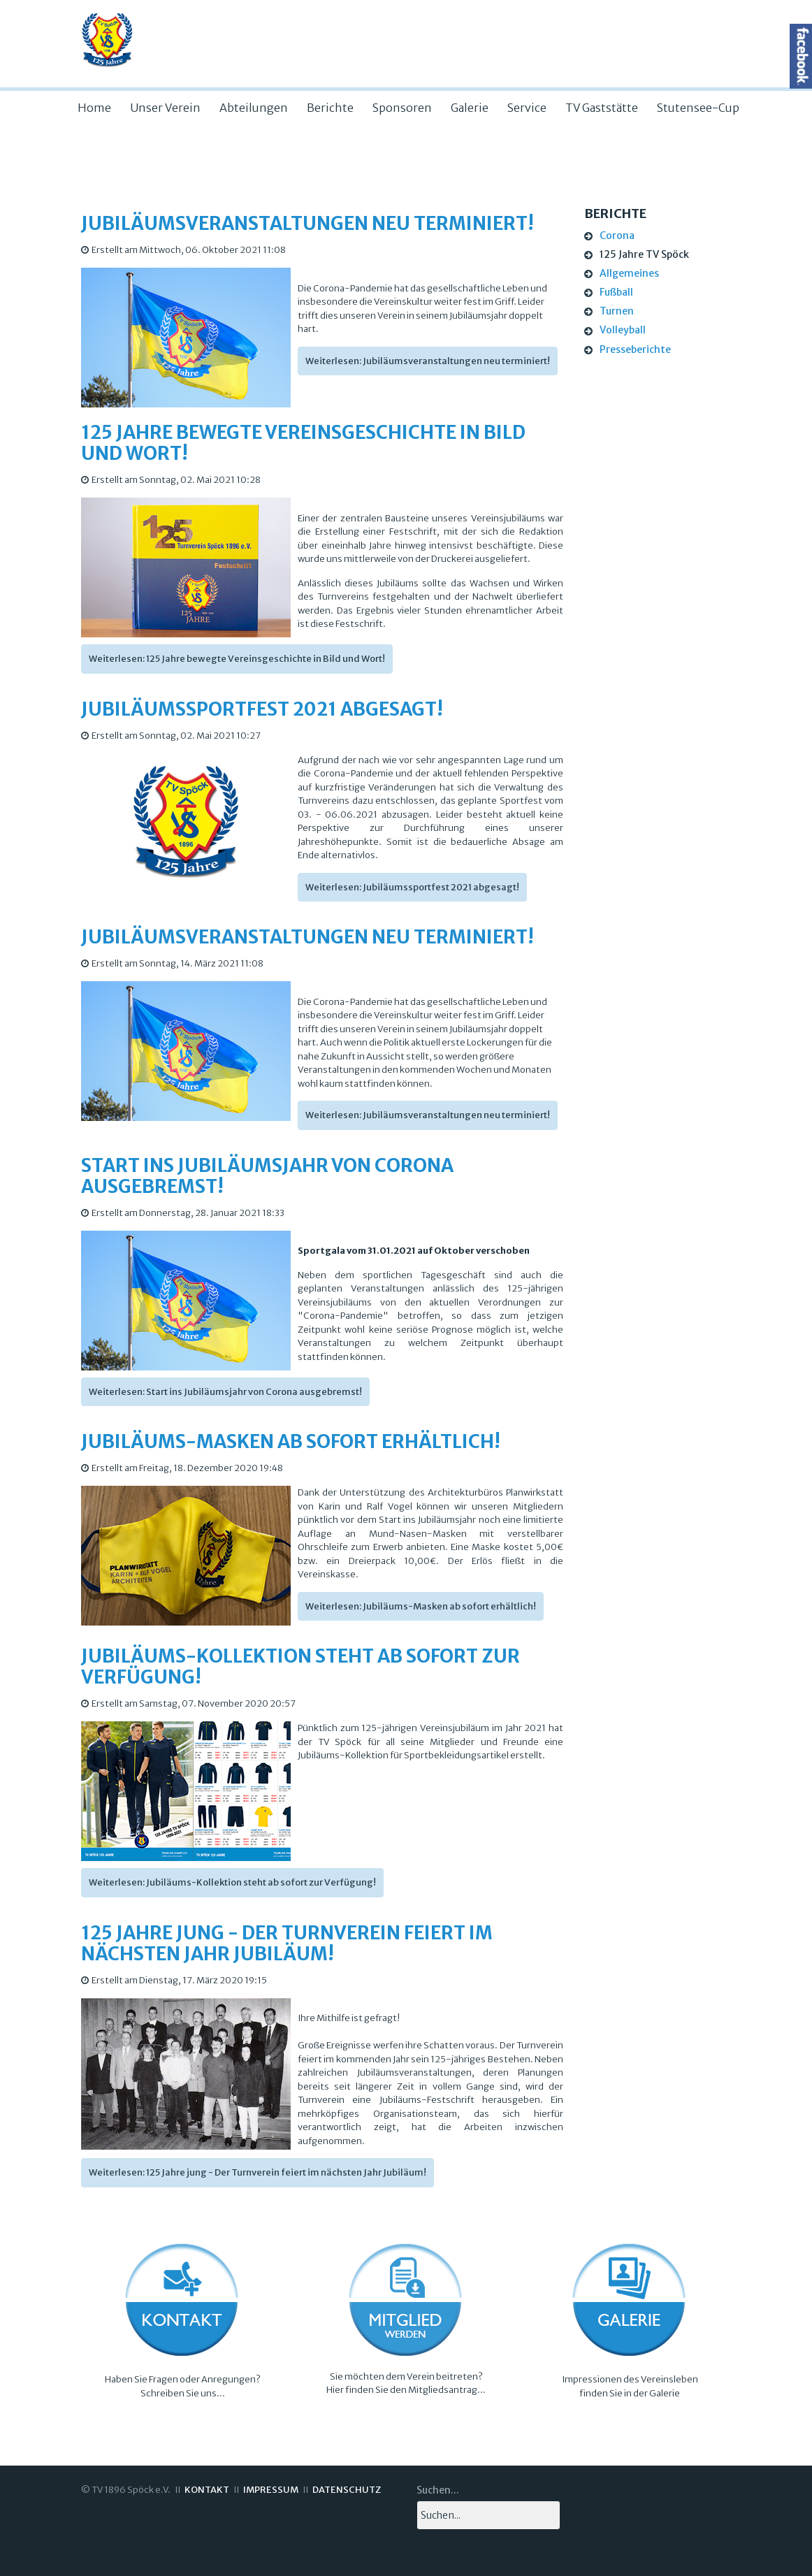 This screenshot has height=2576, width=812. I want to click on Weiterlesen: Jubiläumsveranstaltungen neu terminiert!, so click(427, 361).